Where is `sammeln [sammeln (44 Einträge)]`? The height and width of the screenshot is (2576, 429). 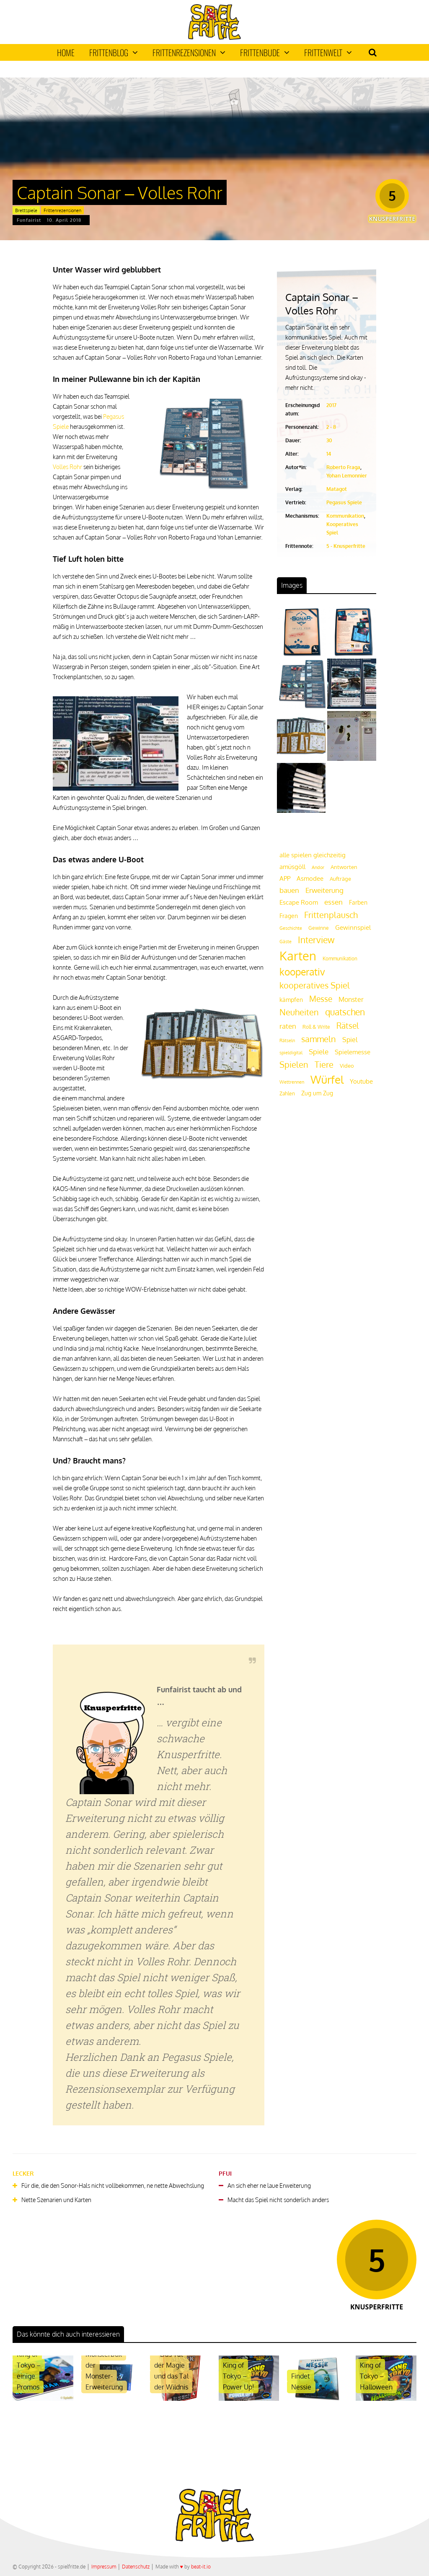
sammeln [sammeln (44 Einträge)] is located at coordinates (318, 1039).